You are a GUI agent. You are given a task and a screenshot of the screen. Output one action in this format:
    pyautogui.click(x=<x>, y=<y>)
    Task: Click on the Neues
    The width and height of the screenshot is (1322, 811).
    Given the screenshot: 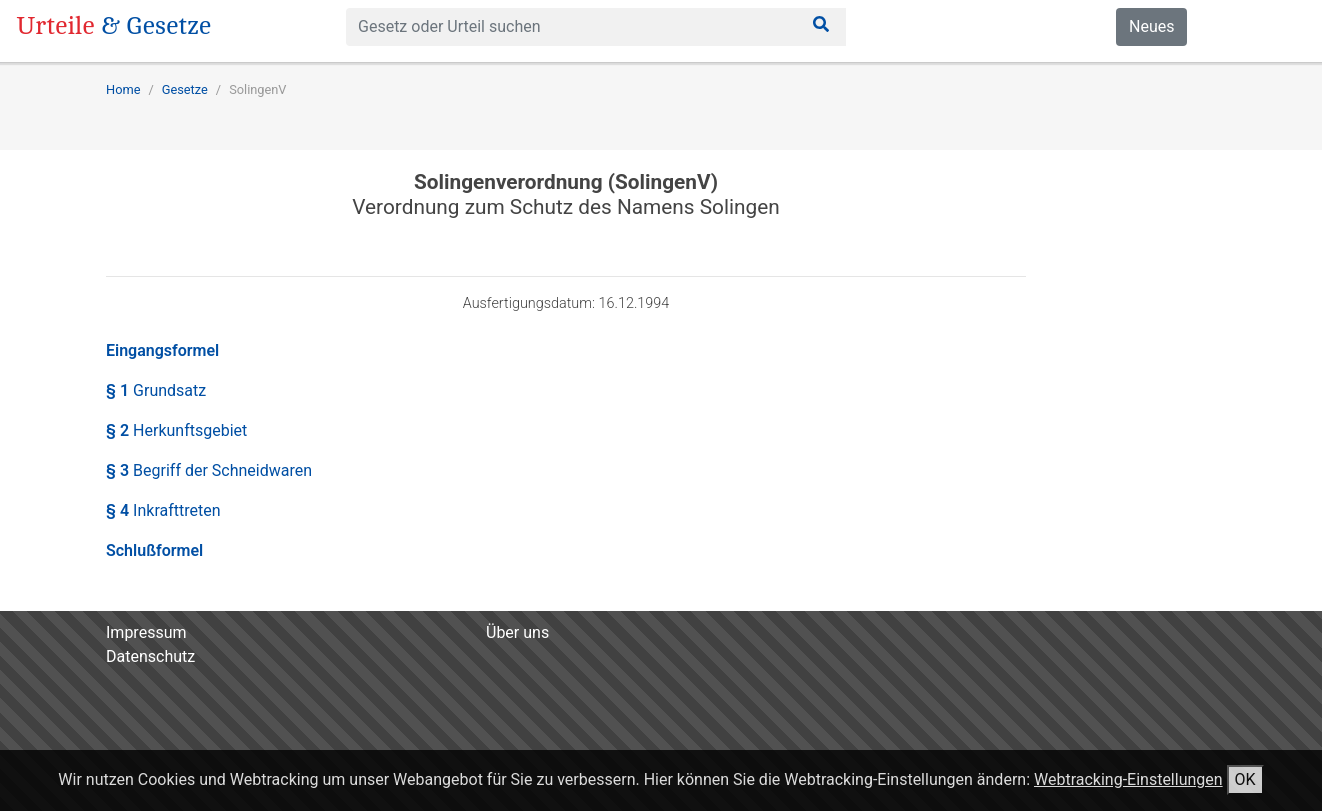 What is the action you would take?
    pyautogui.click(x=1151, y=26)
    